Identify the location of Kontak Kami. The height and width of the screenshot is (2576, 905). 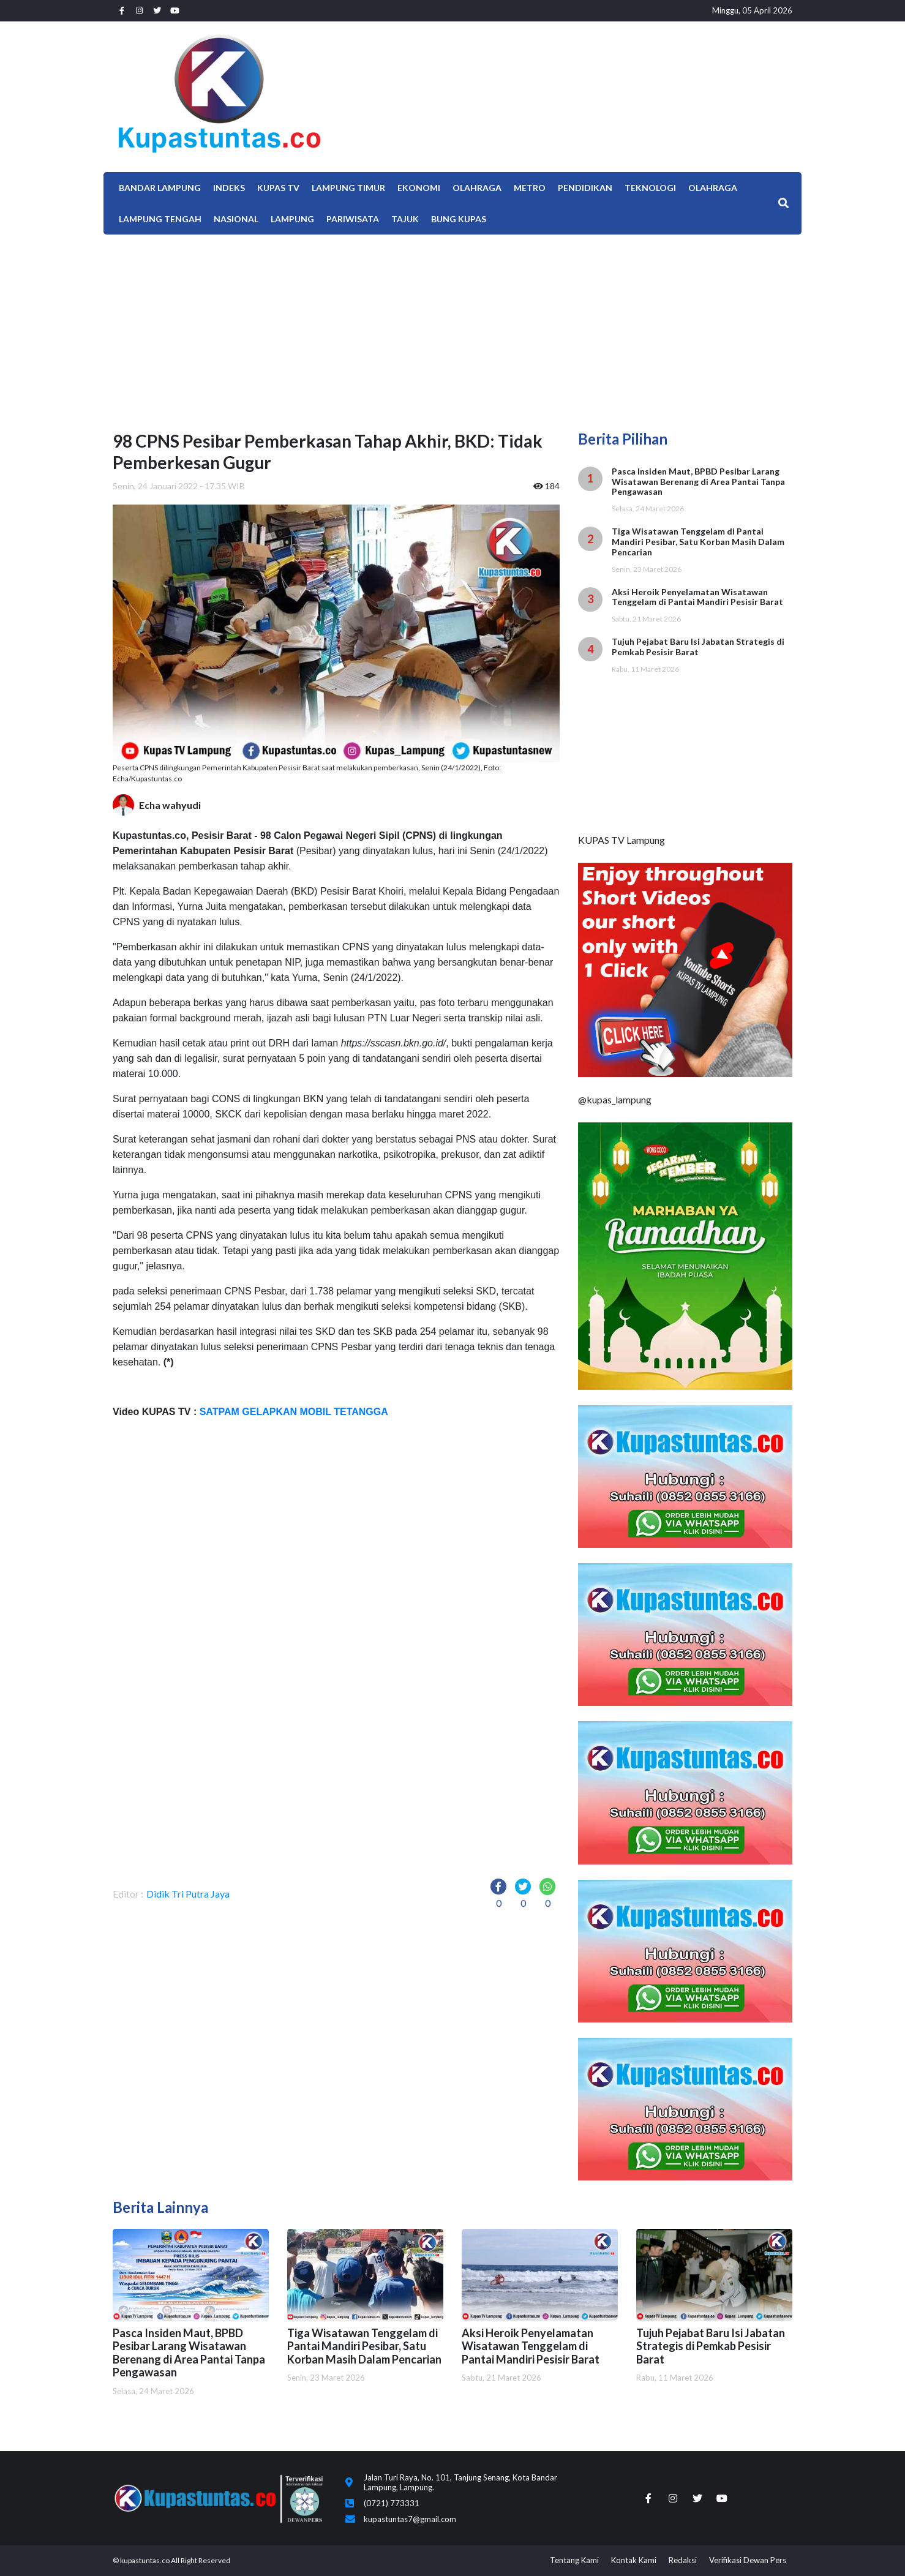
(633, 2560).